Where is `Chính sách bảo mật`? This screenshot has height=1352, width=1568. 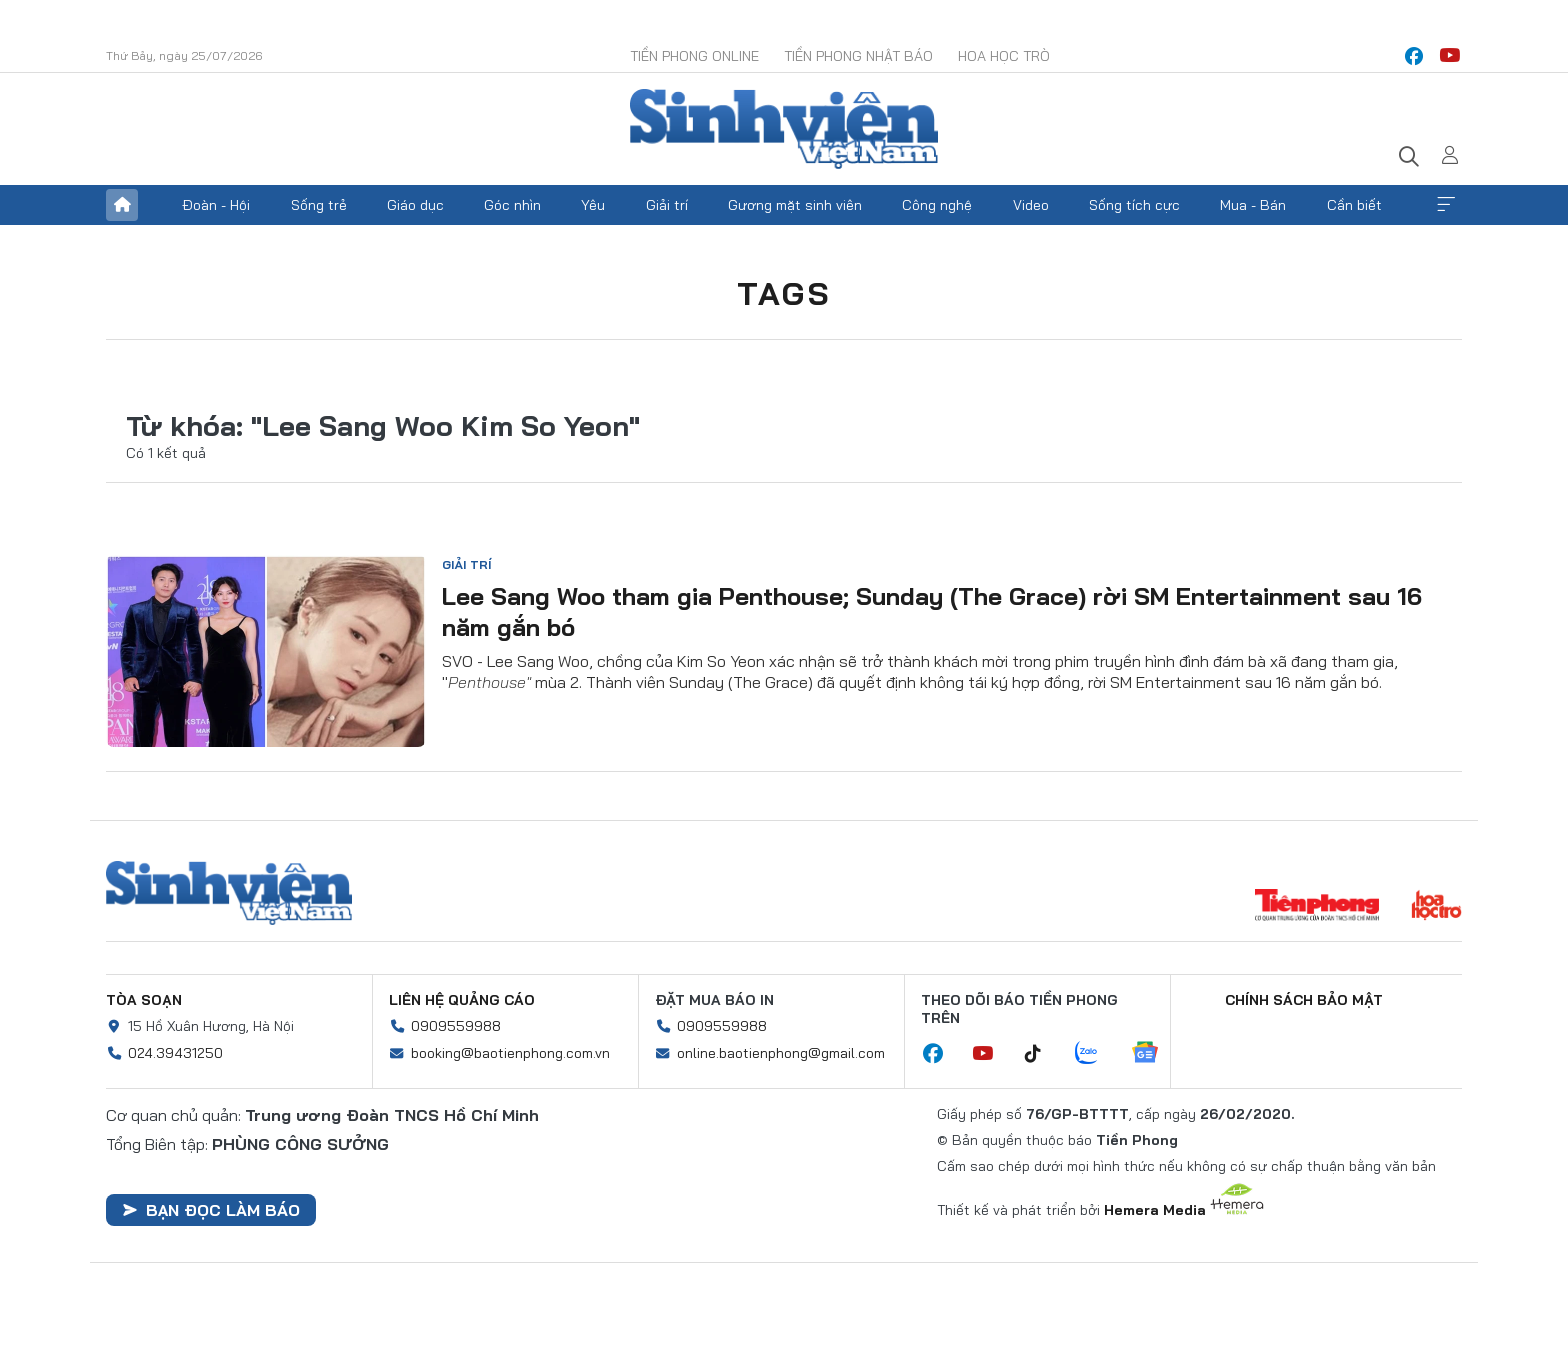 Chính sách bảo mật is located at coordinates (1304, 1000).